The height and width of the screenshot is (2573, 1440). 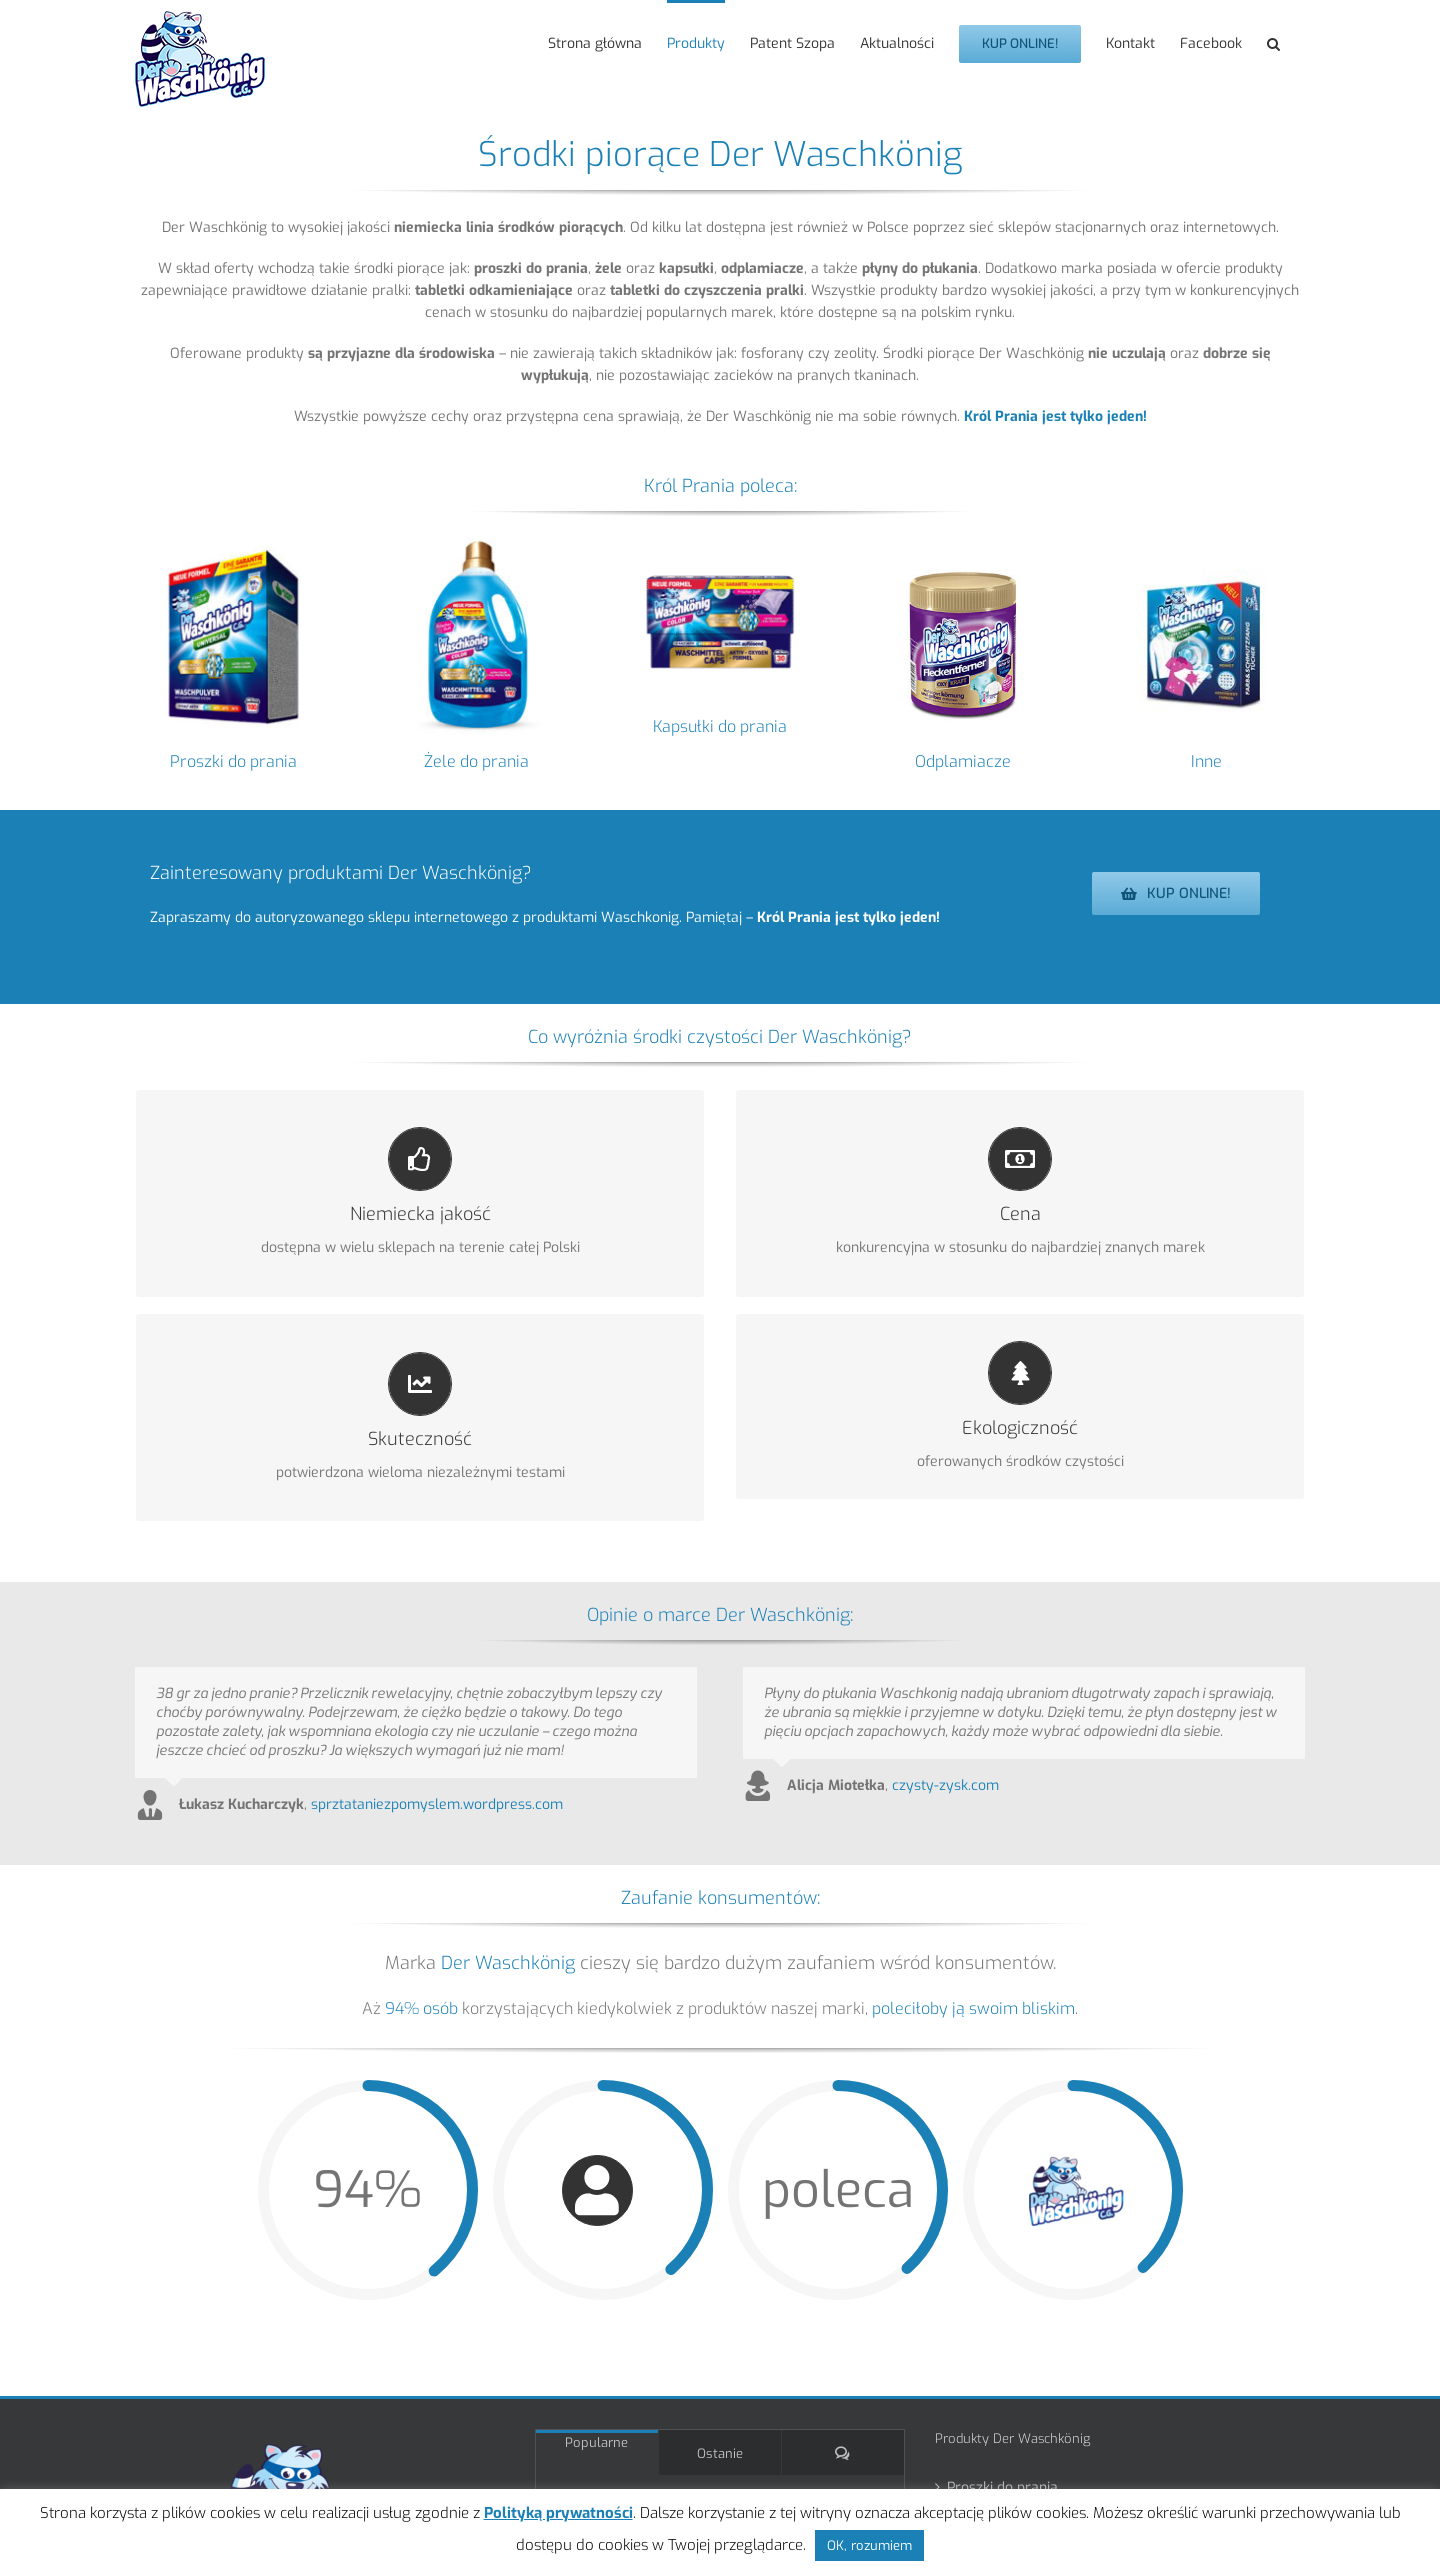 What do you see at coordinates (737, 2429) in the screenshot?
I see `Król Prania na balu karnawałowym w Lesznie!` at bounding box center [737, 2429].